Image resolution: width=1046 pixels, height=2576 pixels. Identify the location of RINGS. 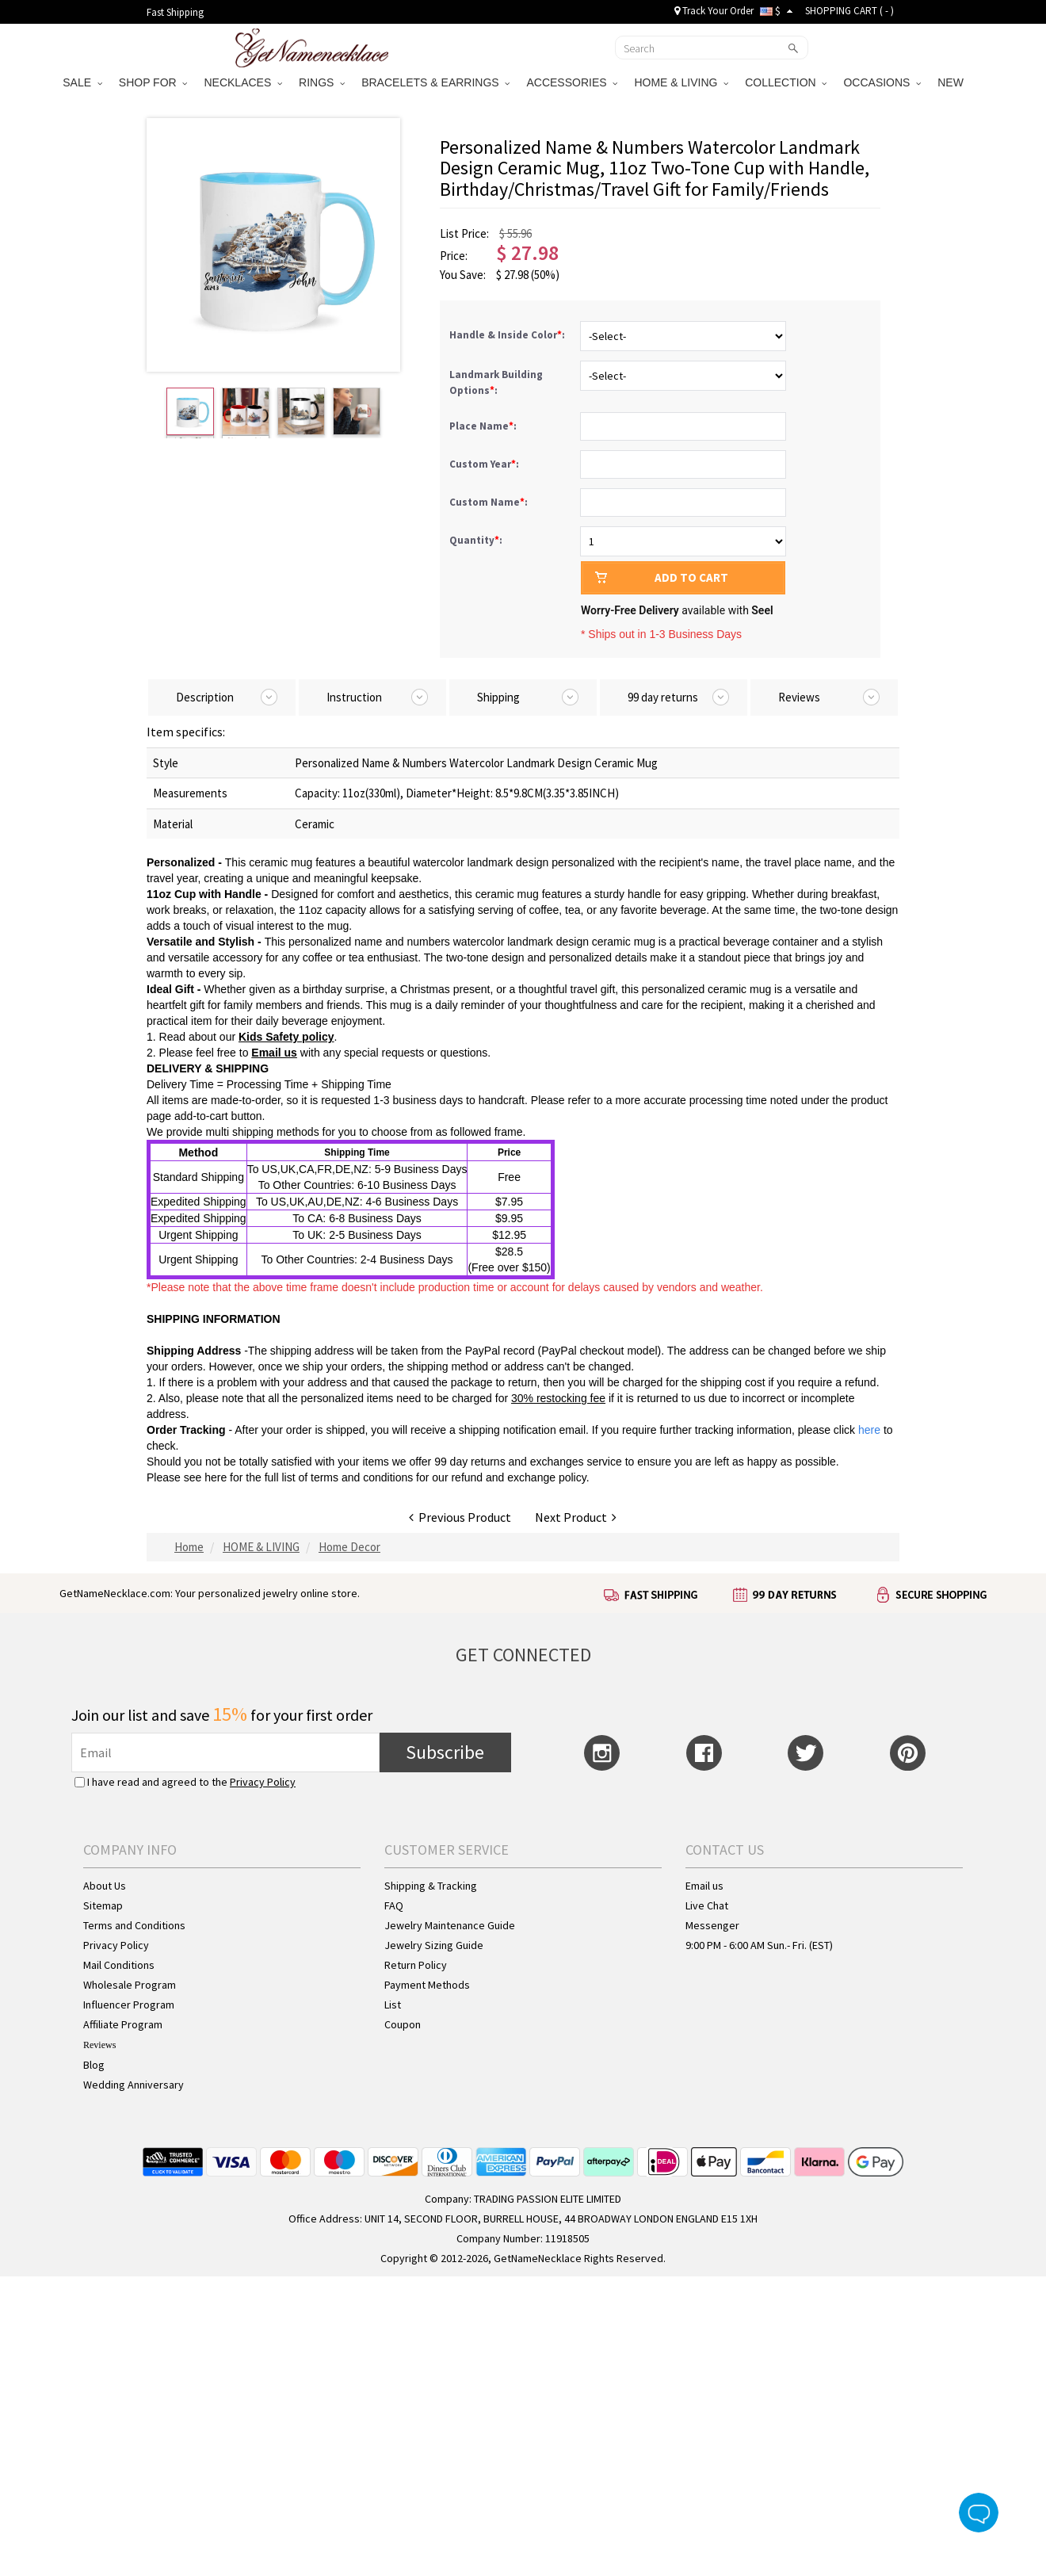
(322, 82).